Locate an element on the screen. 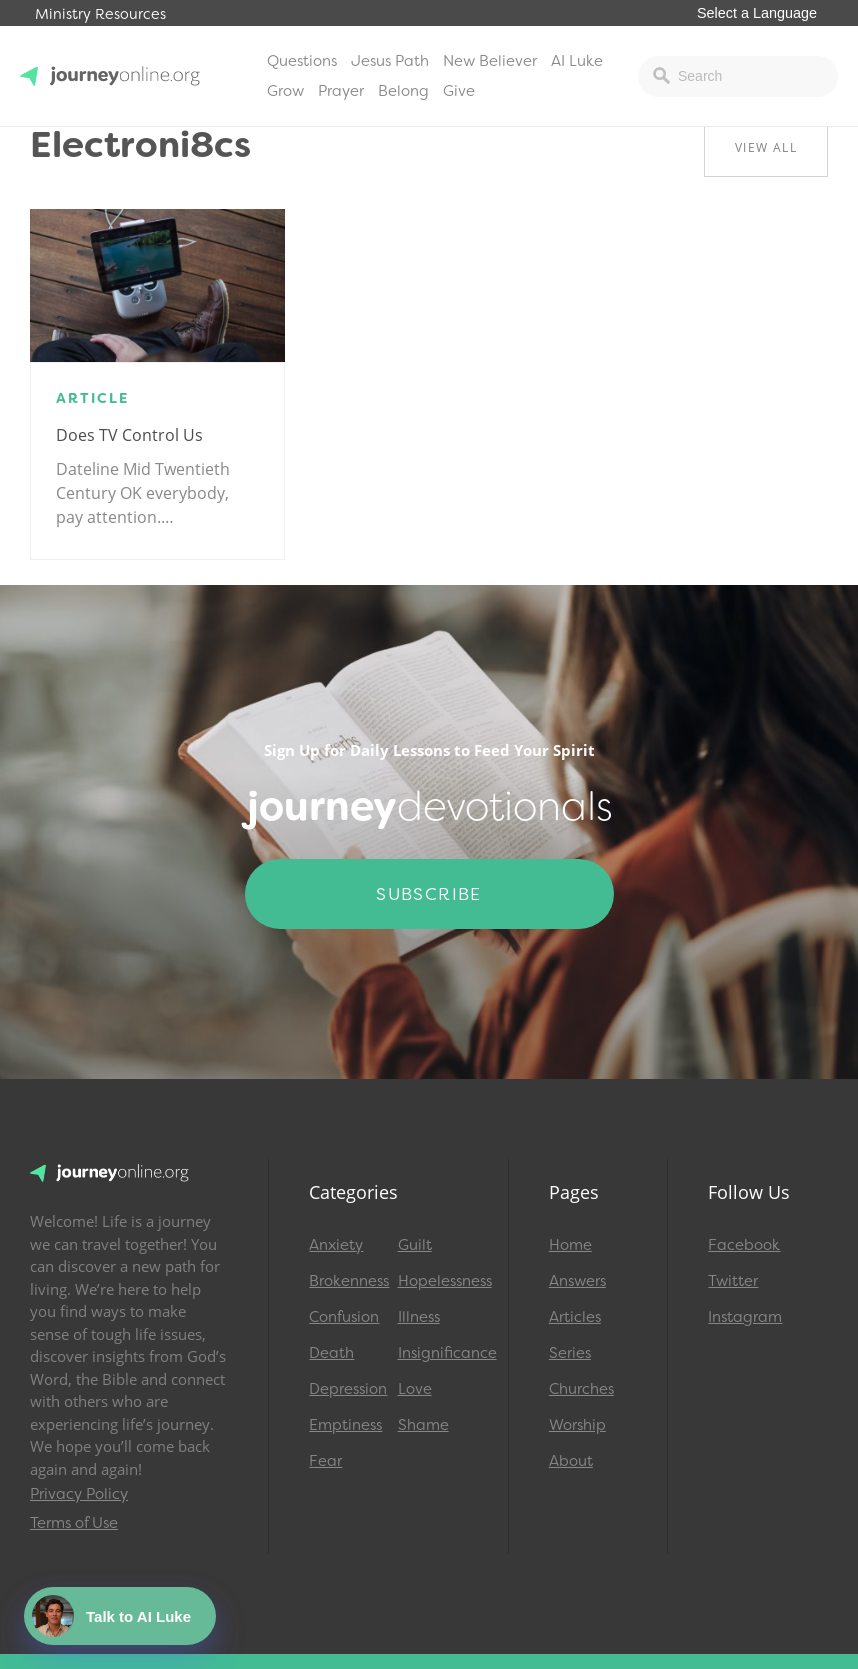  Anxiety is located at coordinates (336, 1245).